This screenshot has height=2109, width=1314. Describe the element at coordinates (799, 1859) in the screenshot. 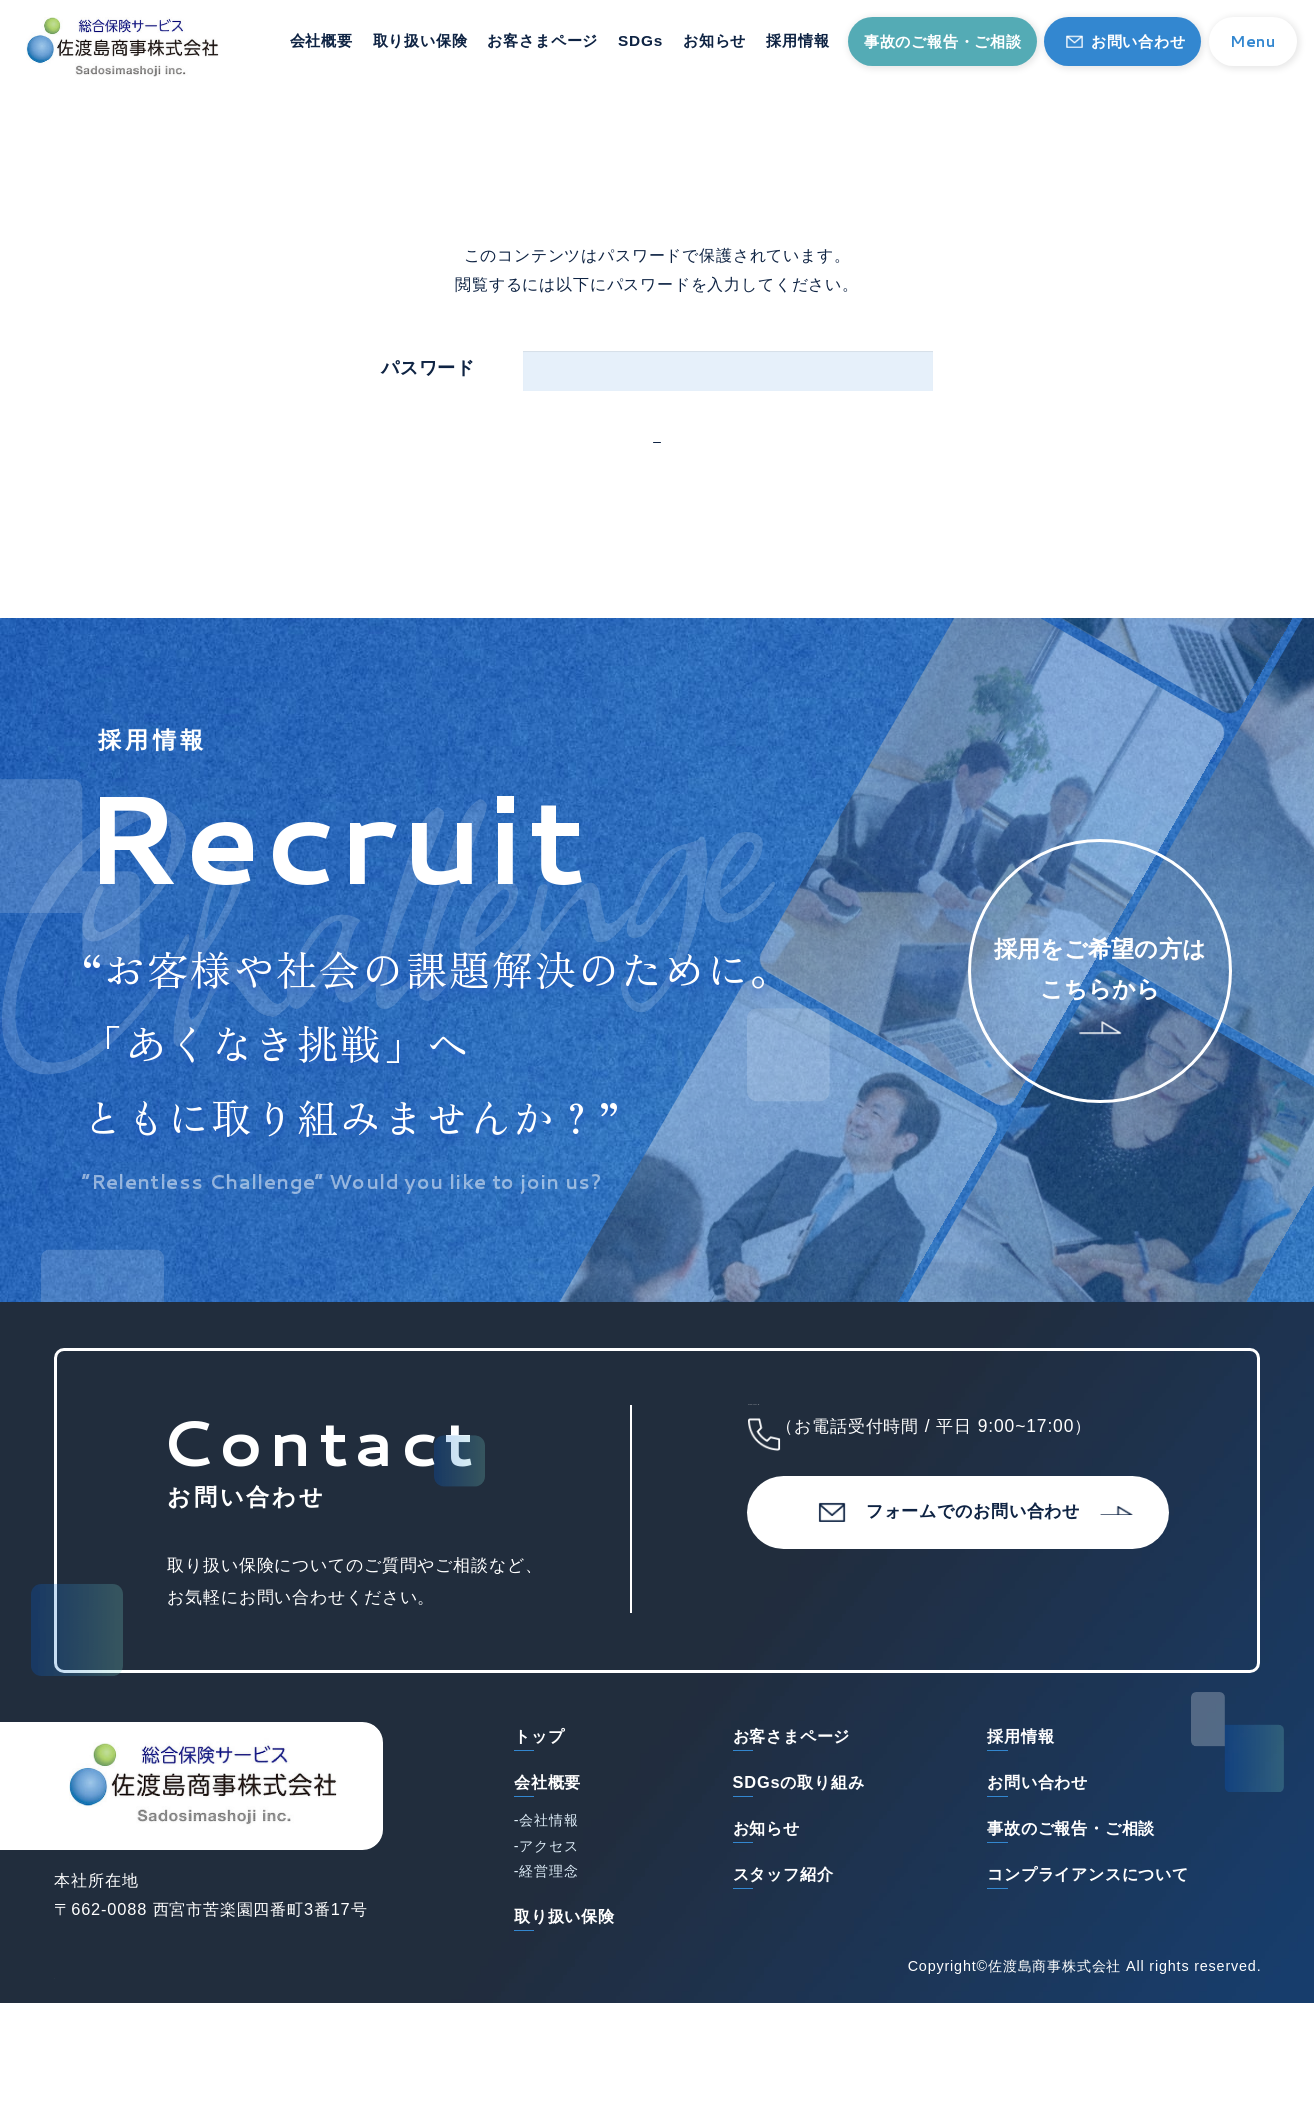

I see `SDGsの取り組み` at that location.